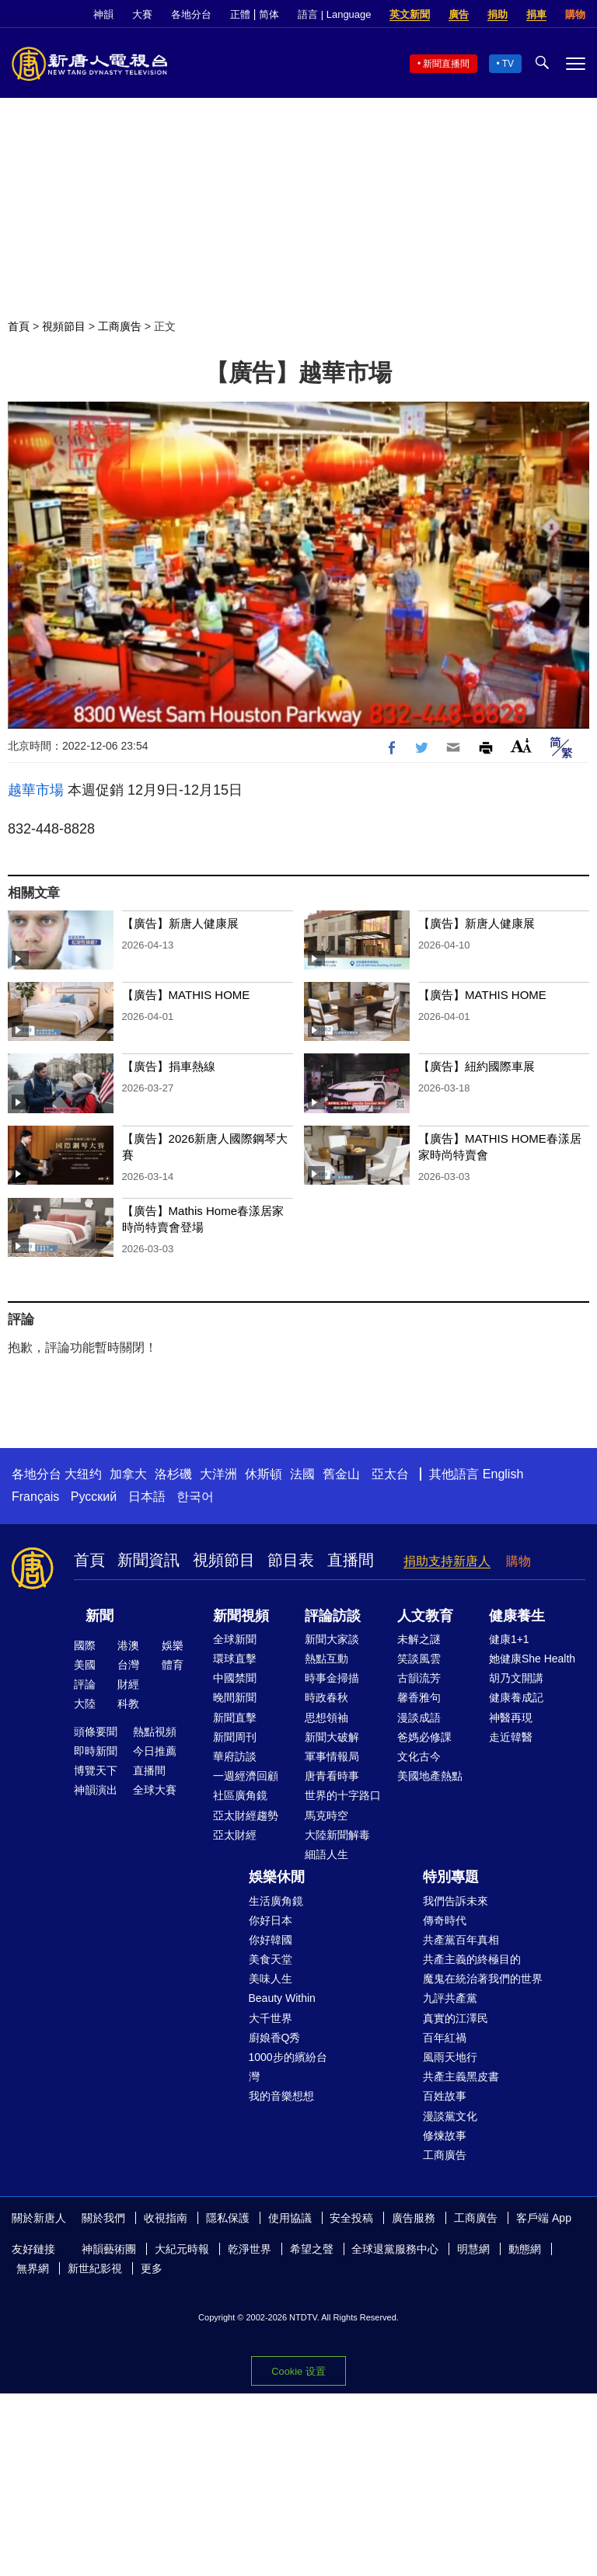 The height and width of the screenshot is (2576, 597). What do you see at coordinates (510, 1737) in the screenshot?
I see `走近韓醫` at bounding box center [510, 1737].